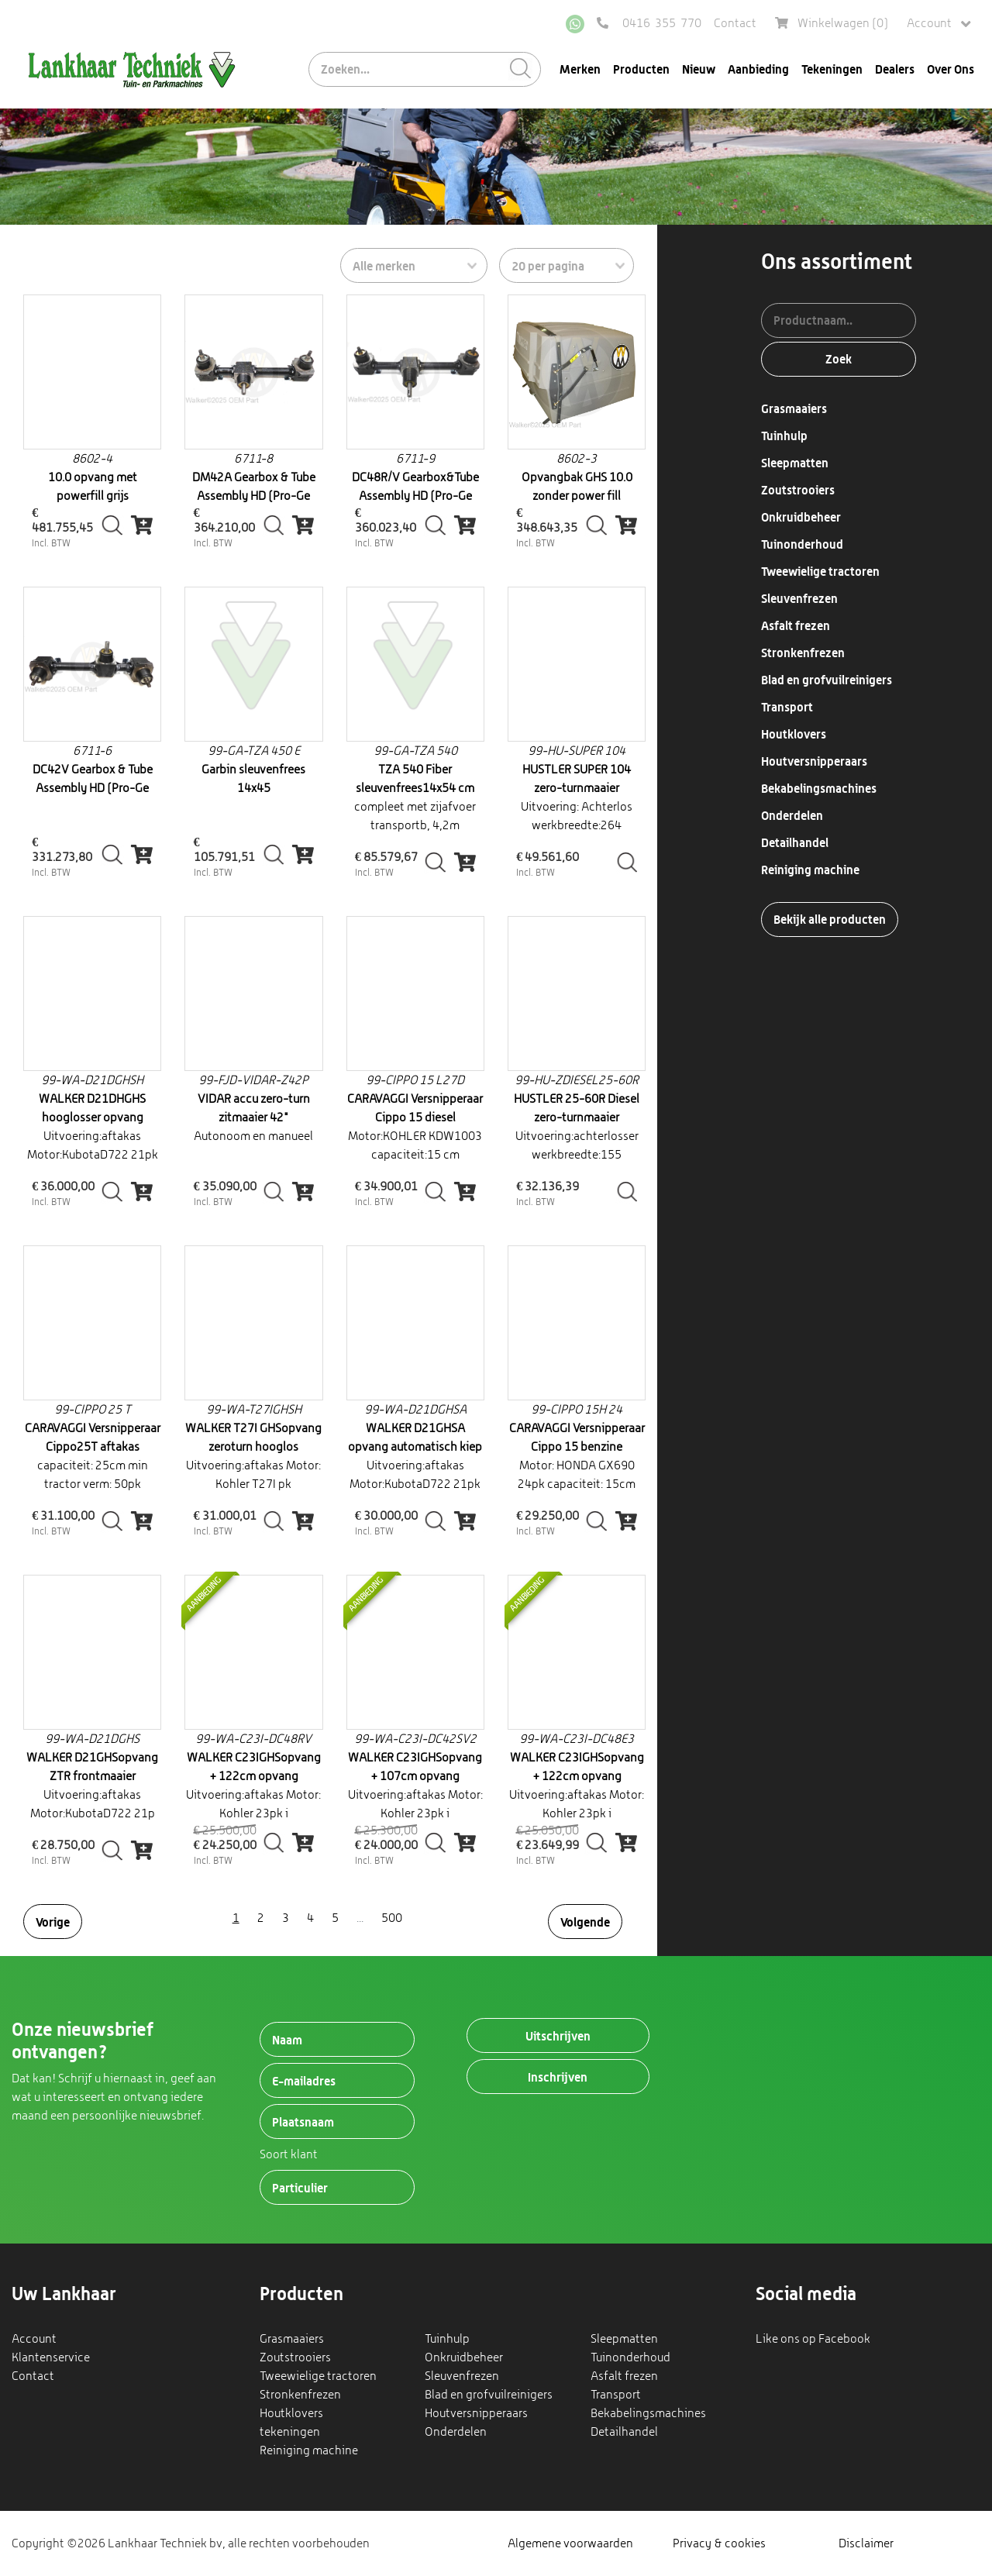 The height and width of the screenshot is (2576, 992). What do you see at coordinates (810, 869) in the screenshot?
I see `Reiniging machine` at bounding box center [810, 869].